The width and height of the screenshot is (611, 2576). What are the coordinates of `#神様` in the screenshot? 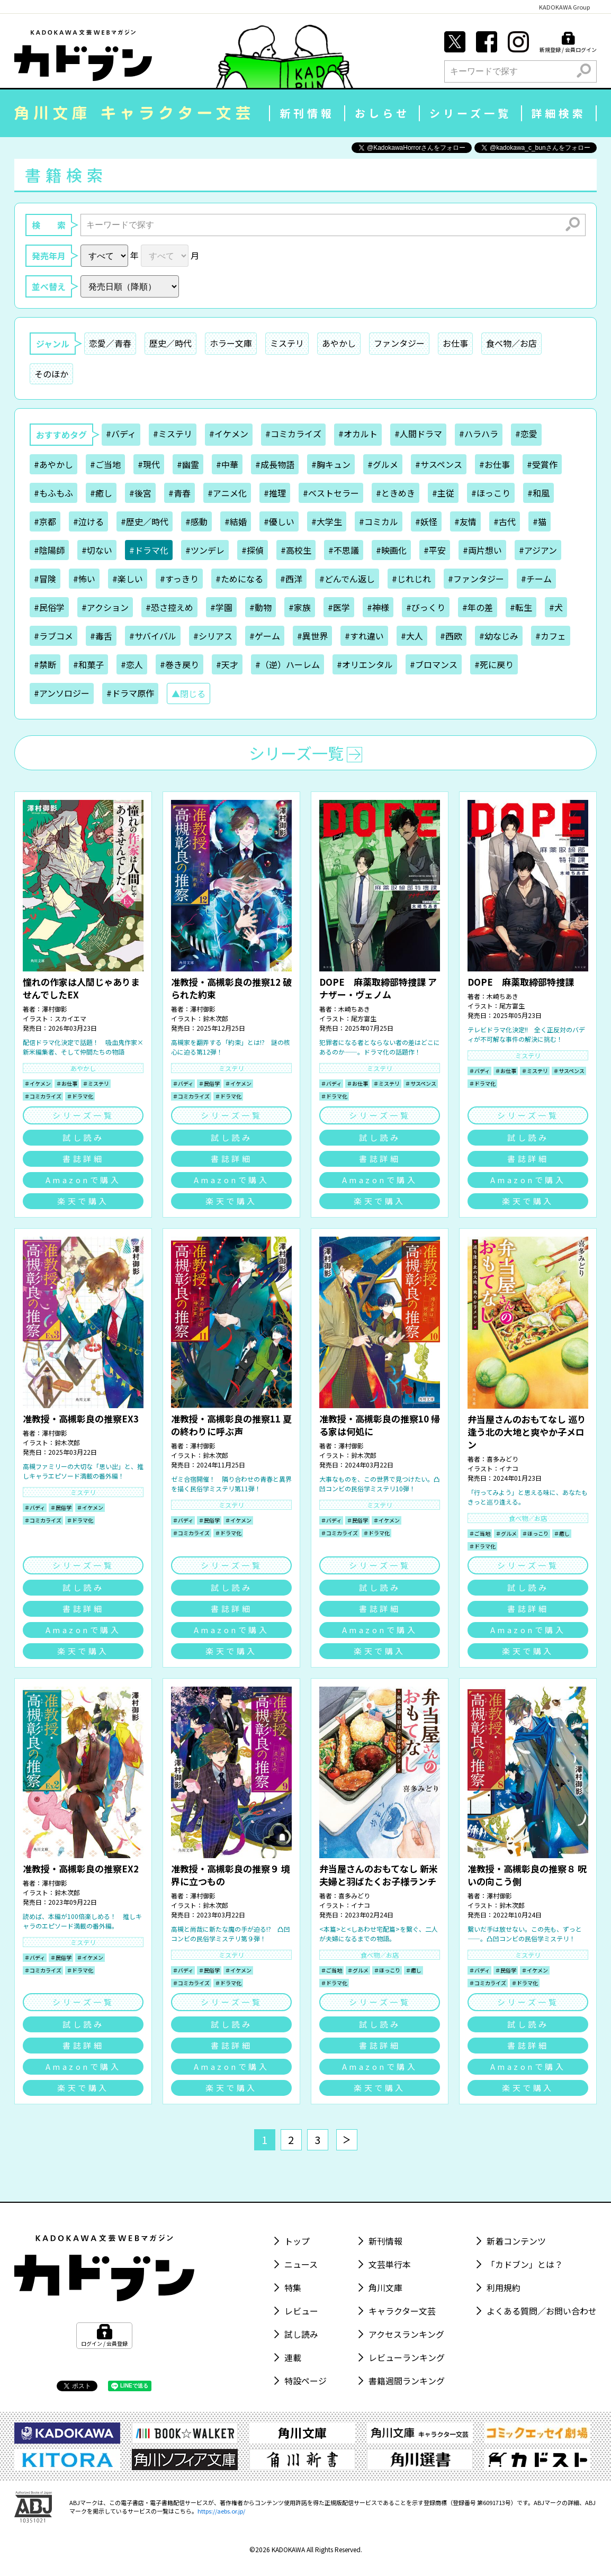 It's located at (378, 607).